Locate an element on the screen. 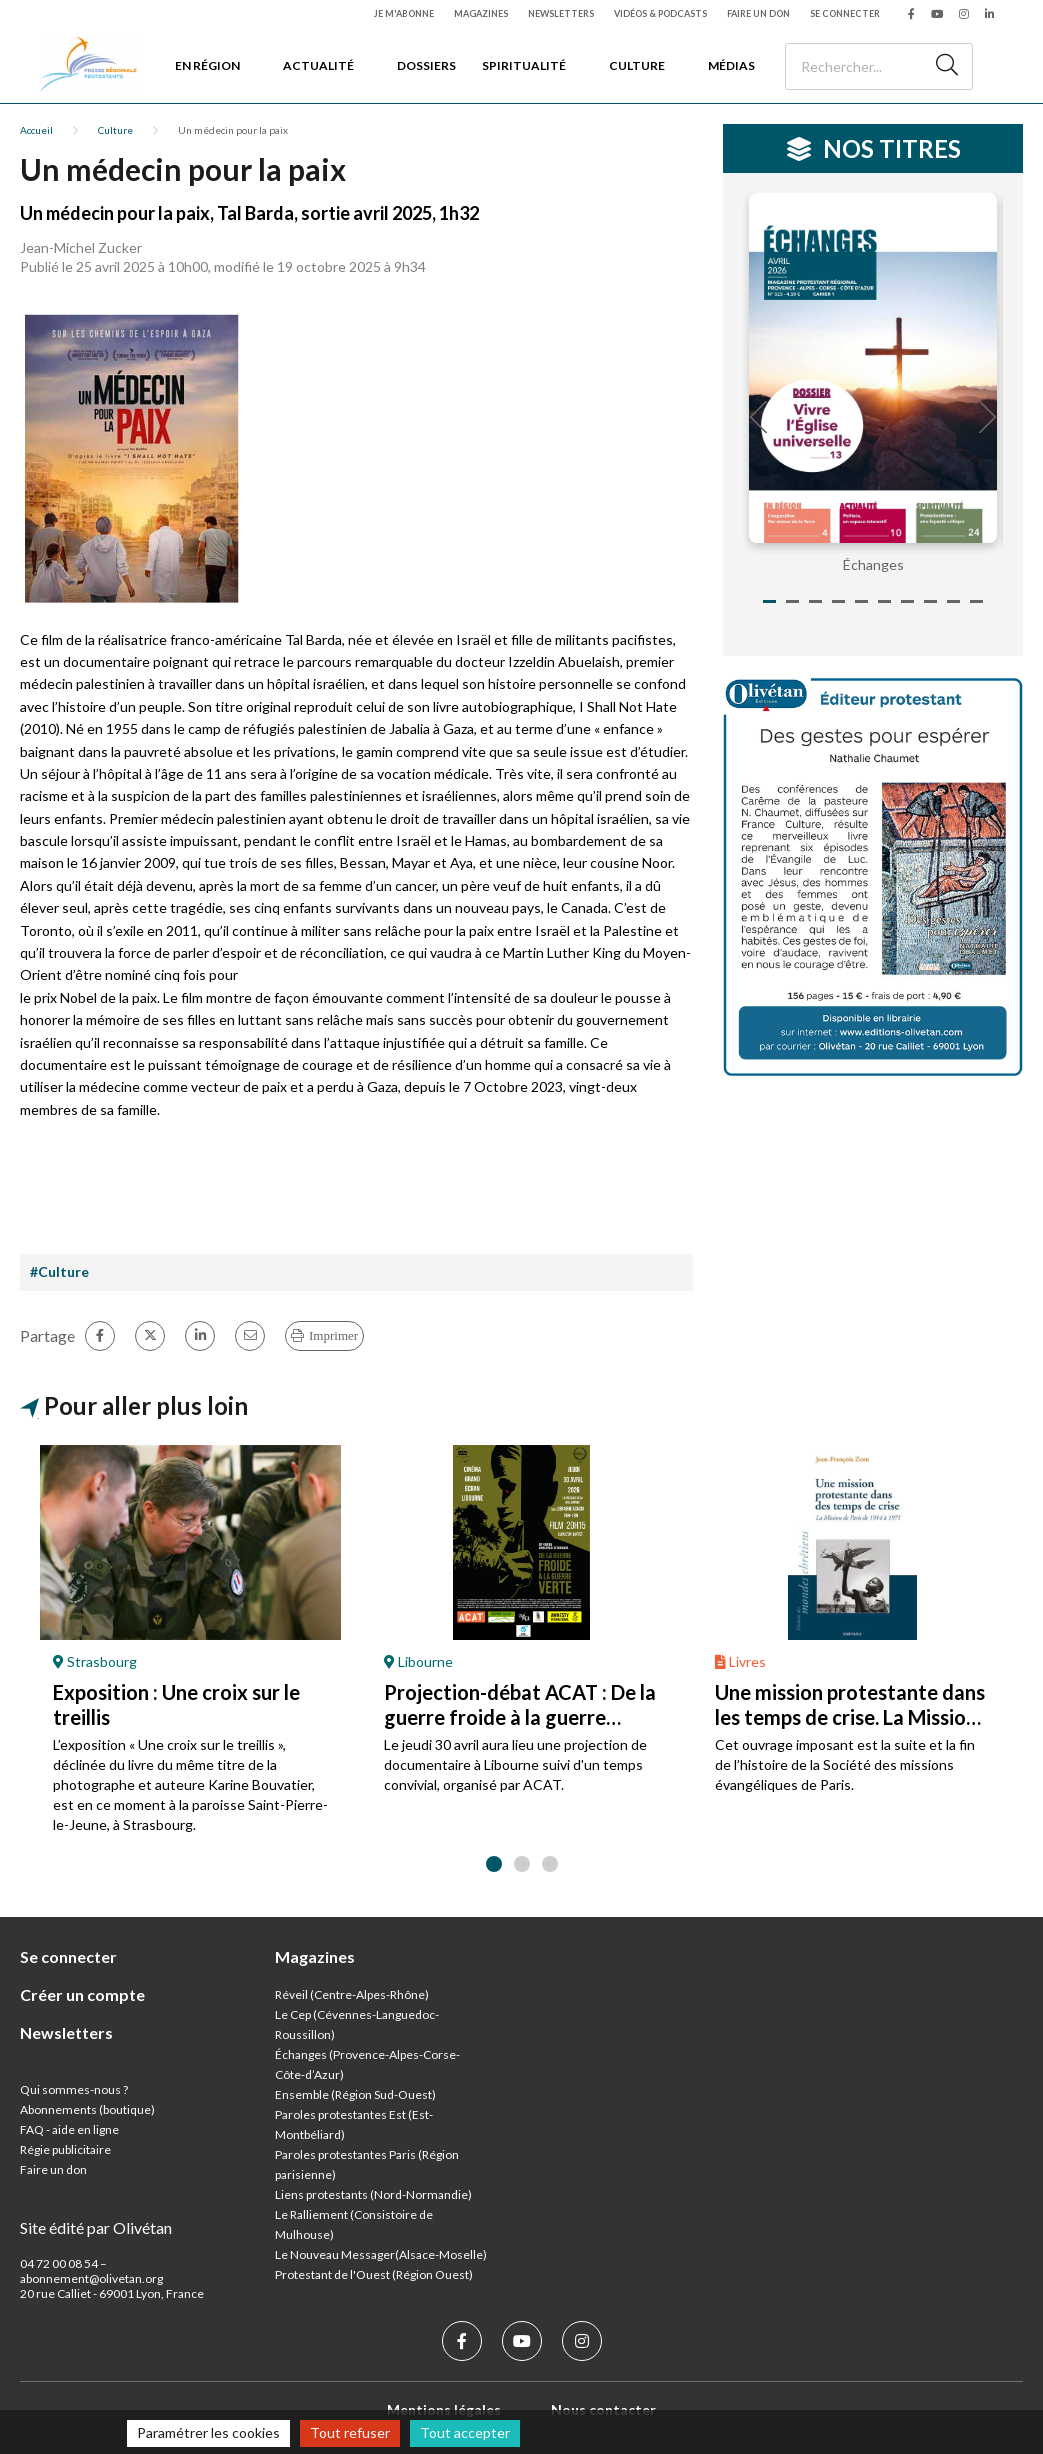  FAQ - aide en ligne is located at coordinates (69, 2129).